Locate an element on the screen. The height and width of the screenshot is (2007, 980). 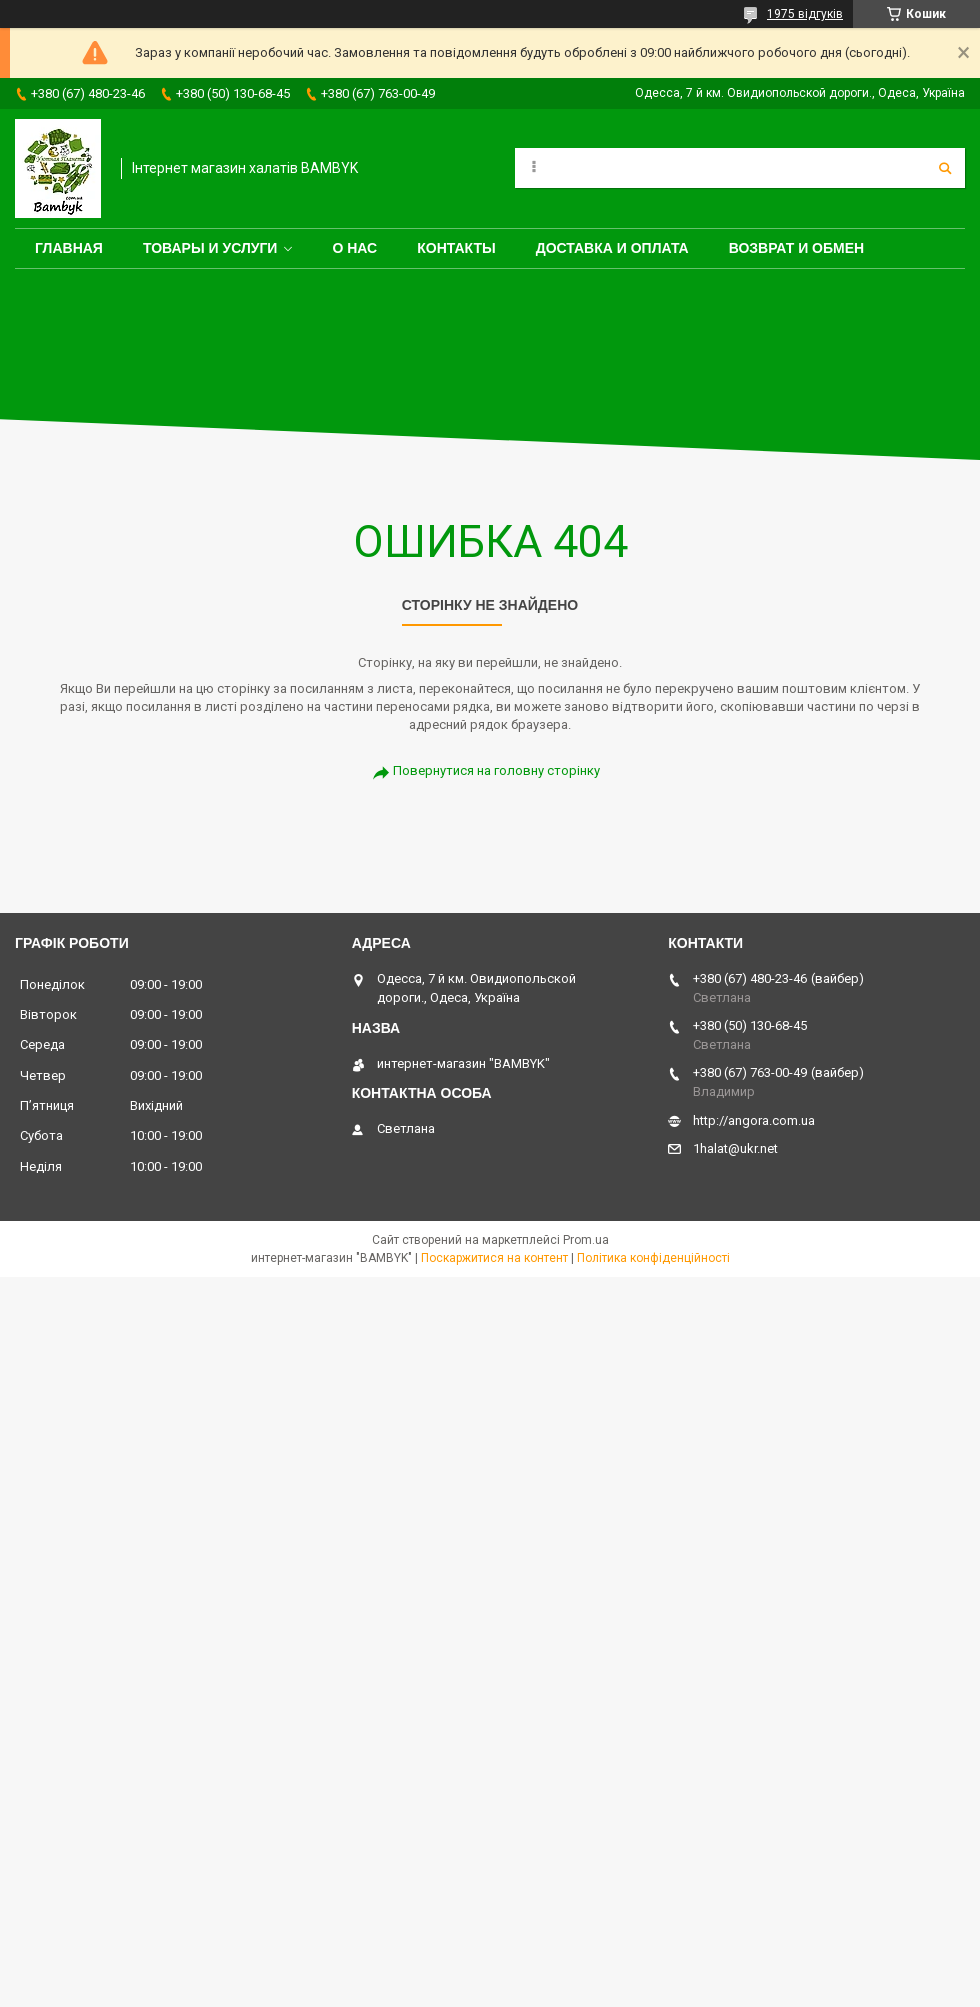
Контакты is located at coordinates (456, 248).